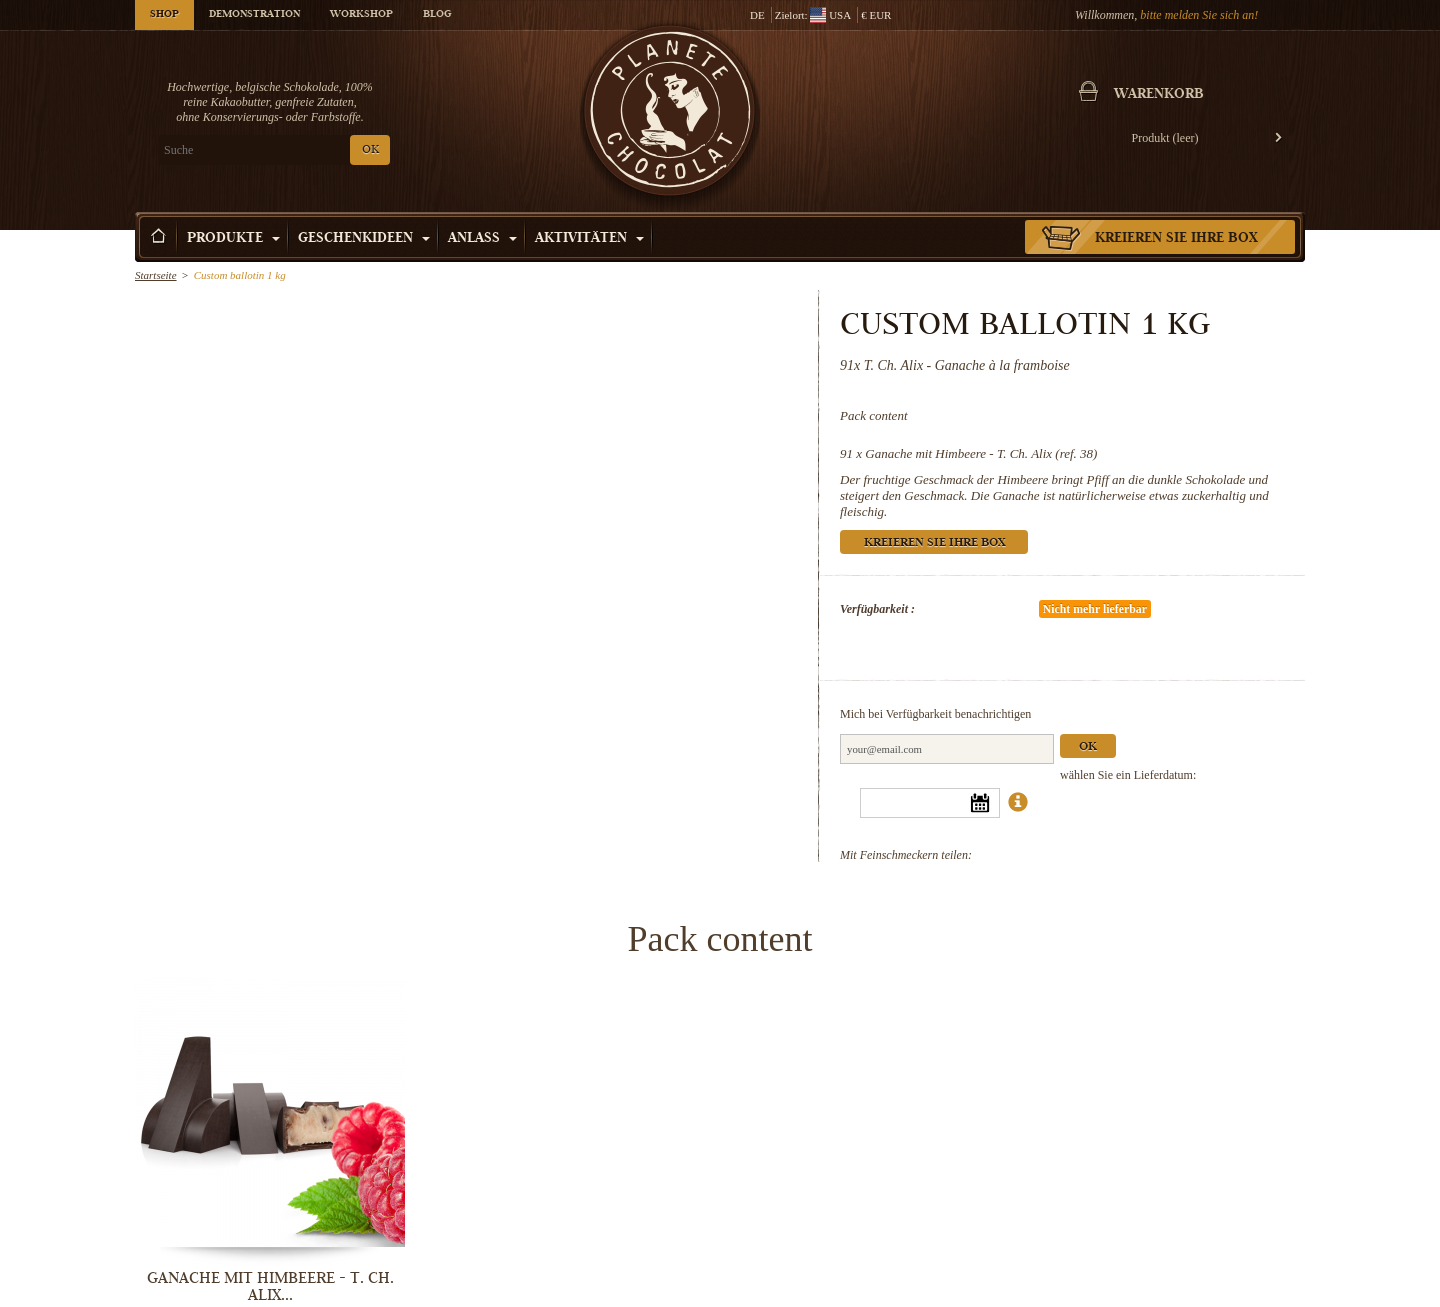 The height and width of the screenshot is (1307, 1440). What do you see at coordinates (437, 15) in the screenshot?
I see `Blog` at bounding box center [437, 15].